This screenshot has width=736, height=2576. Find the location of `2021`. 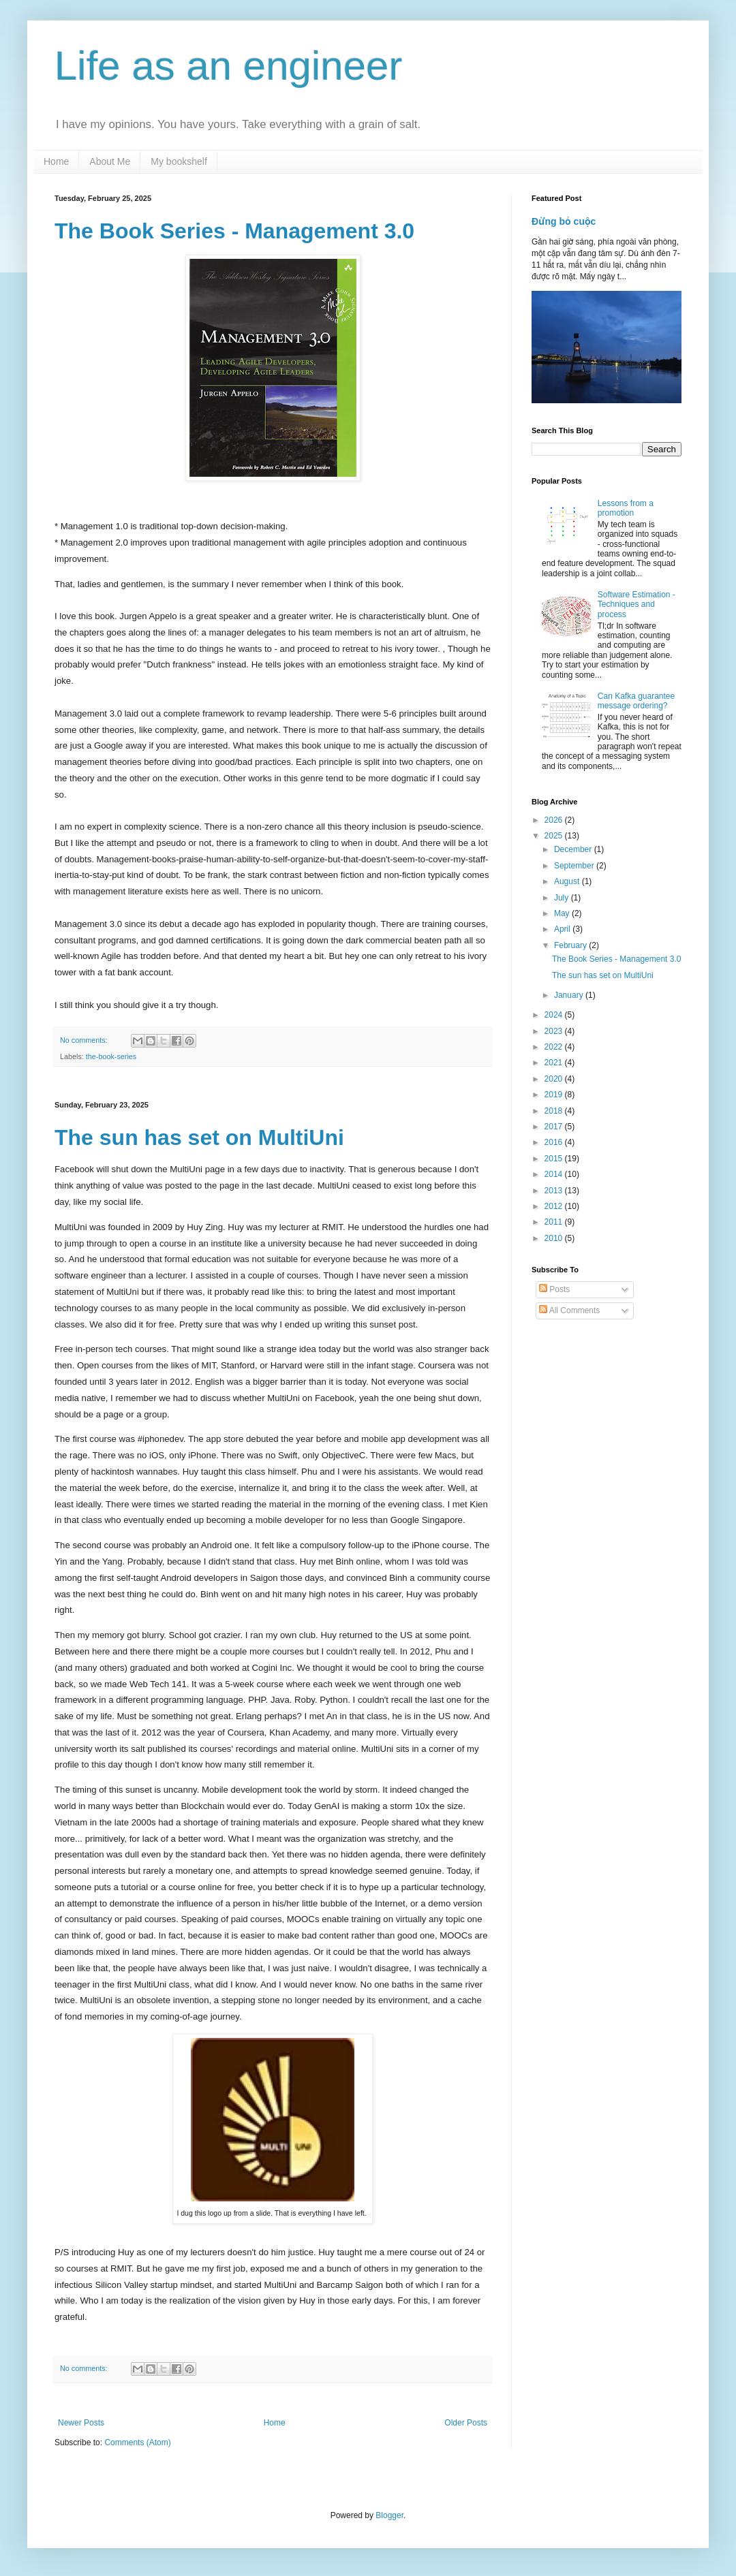

2021 is located at coordinates (555, 1062).